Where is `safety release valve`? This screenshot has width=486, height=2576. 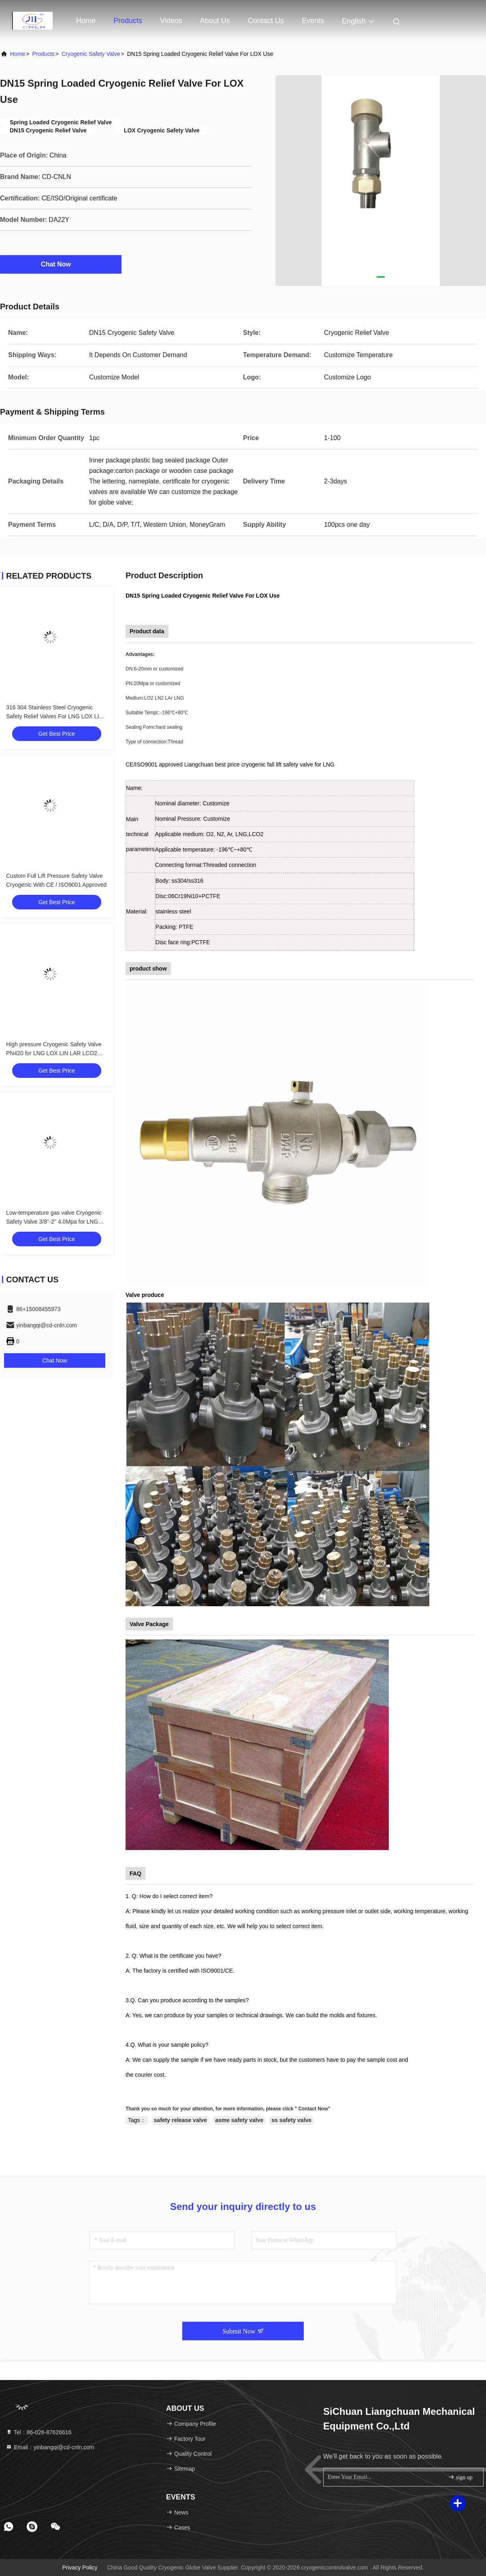
safety release valve is located at coordinates (180, 2120).